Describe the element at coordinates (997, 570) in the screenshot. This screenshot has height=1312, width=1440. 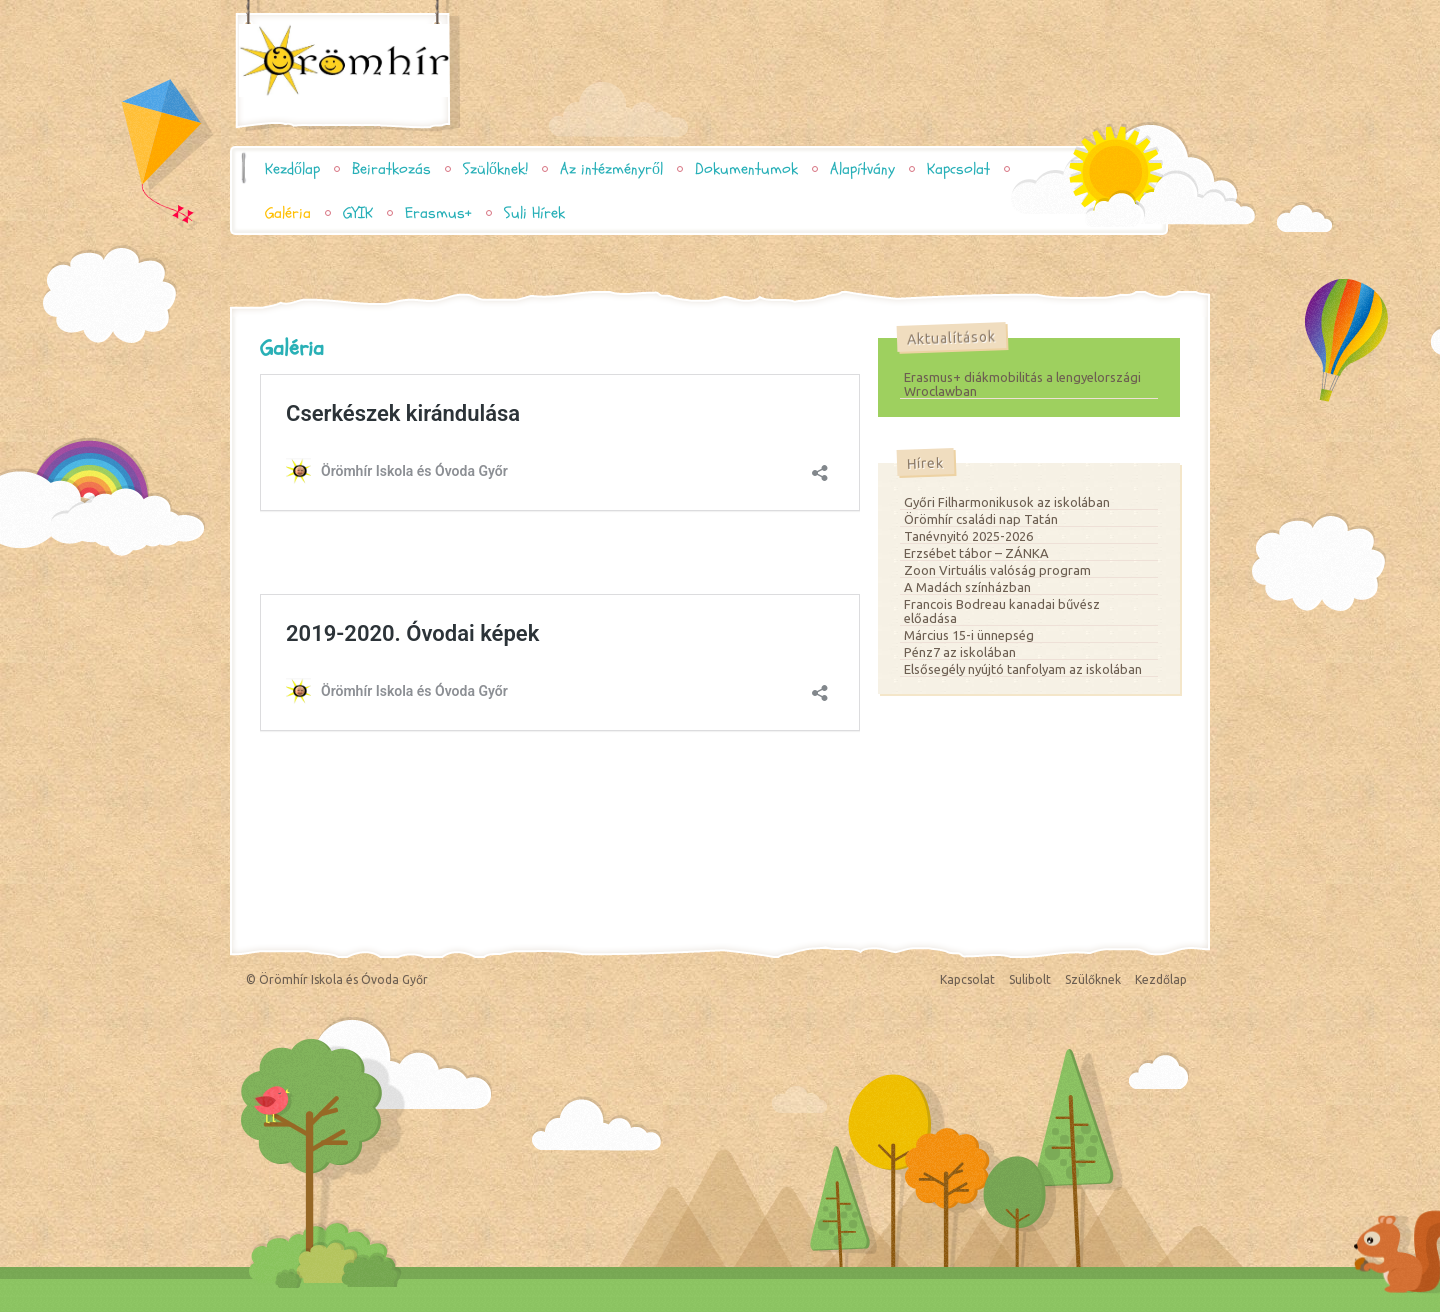
I see `Zoon Virtuális valóság program` at that location.